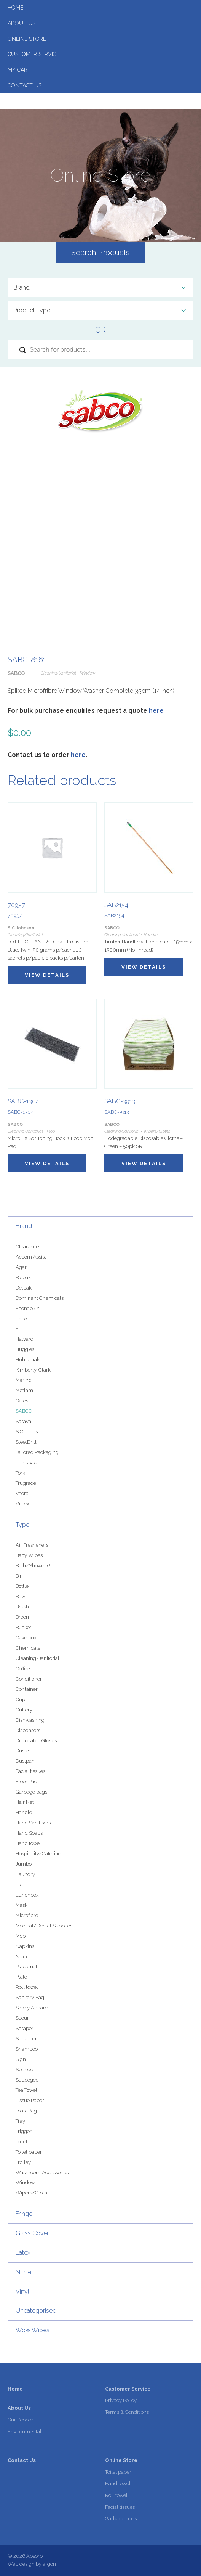  Describe the element at coordinates (26, 1483) in the screenshot. I see `Trugrade` at that location.